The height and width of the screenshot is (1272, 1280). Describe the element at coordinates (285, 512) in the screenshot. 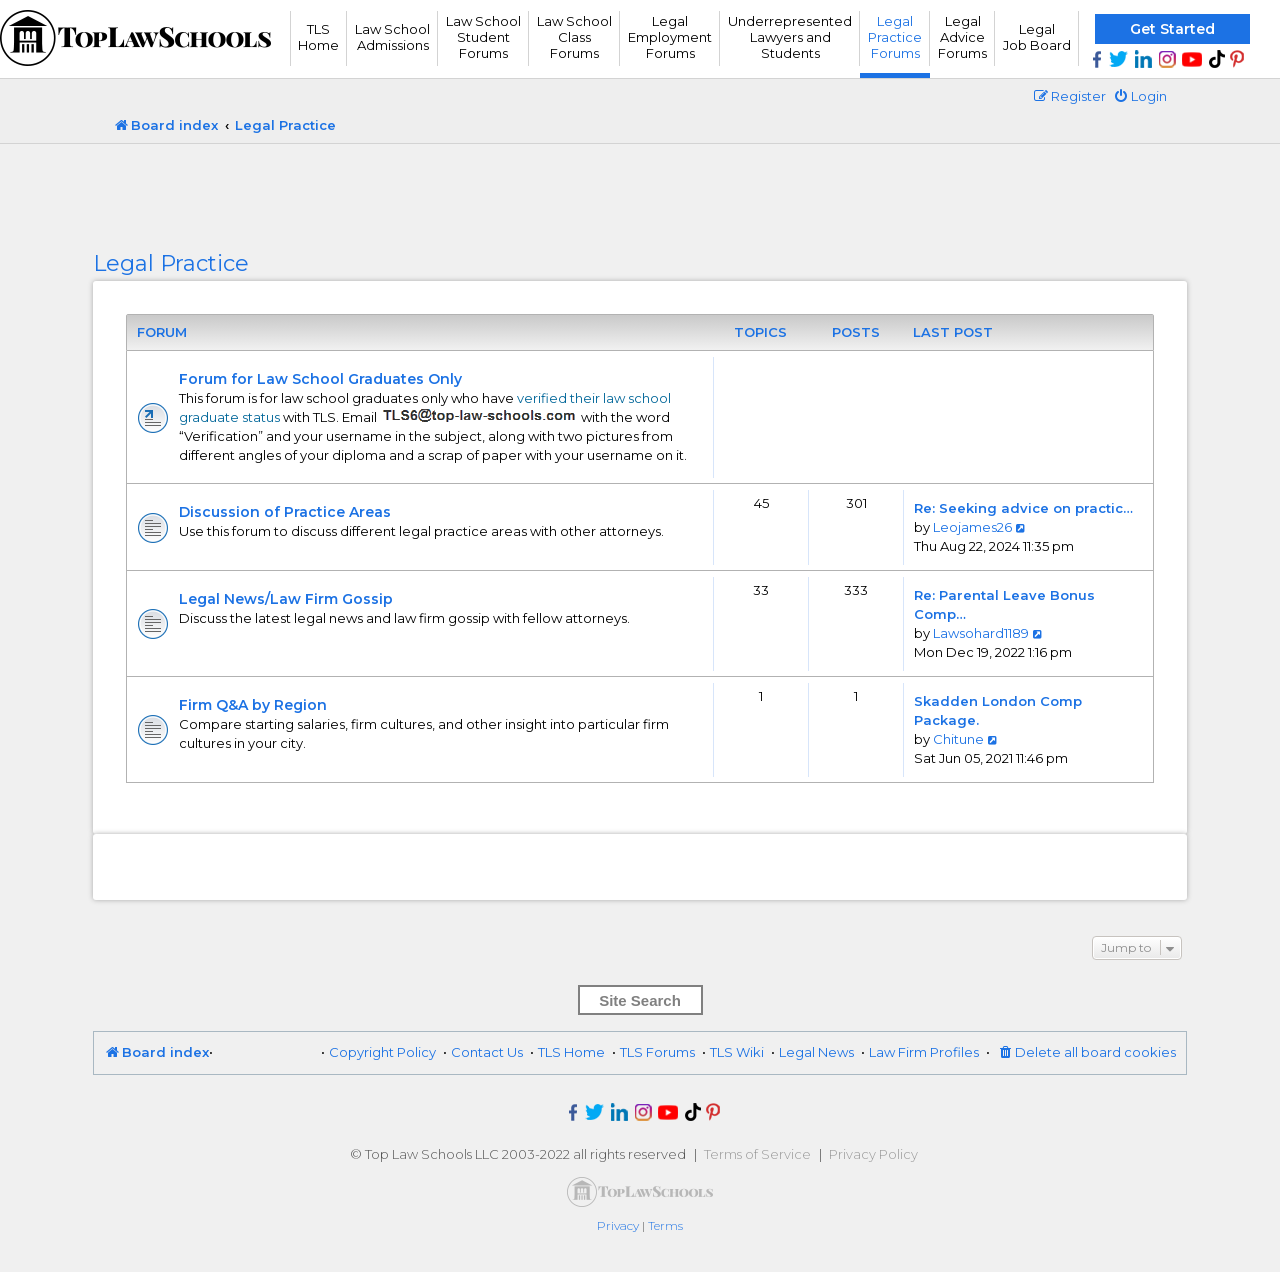

I see `Discussion of Practice Areas` at that location.